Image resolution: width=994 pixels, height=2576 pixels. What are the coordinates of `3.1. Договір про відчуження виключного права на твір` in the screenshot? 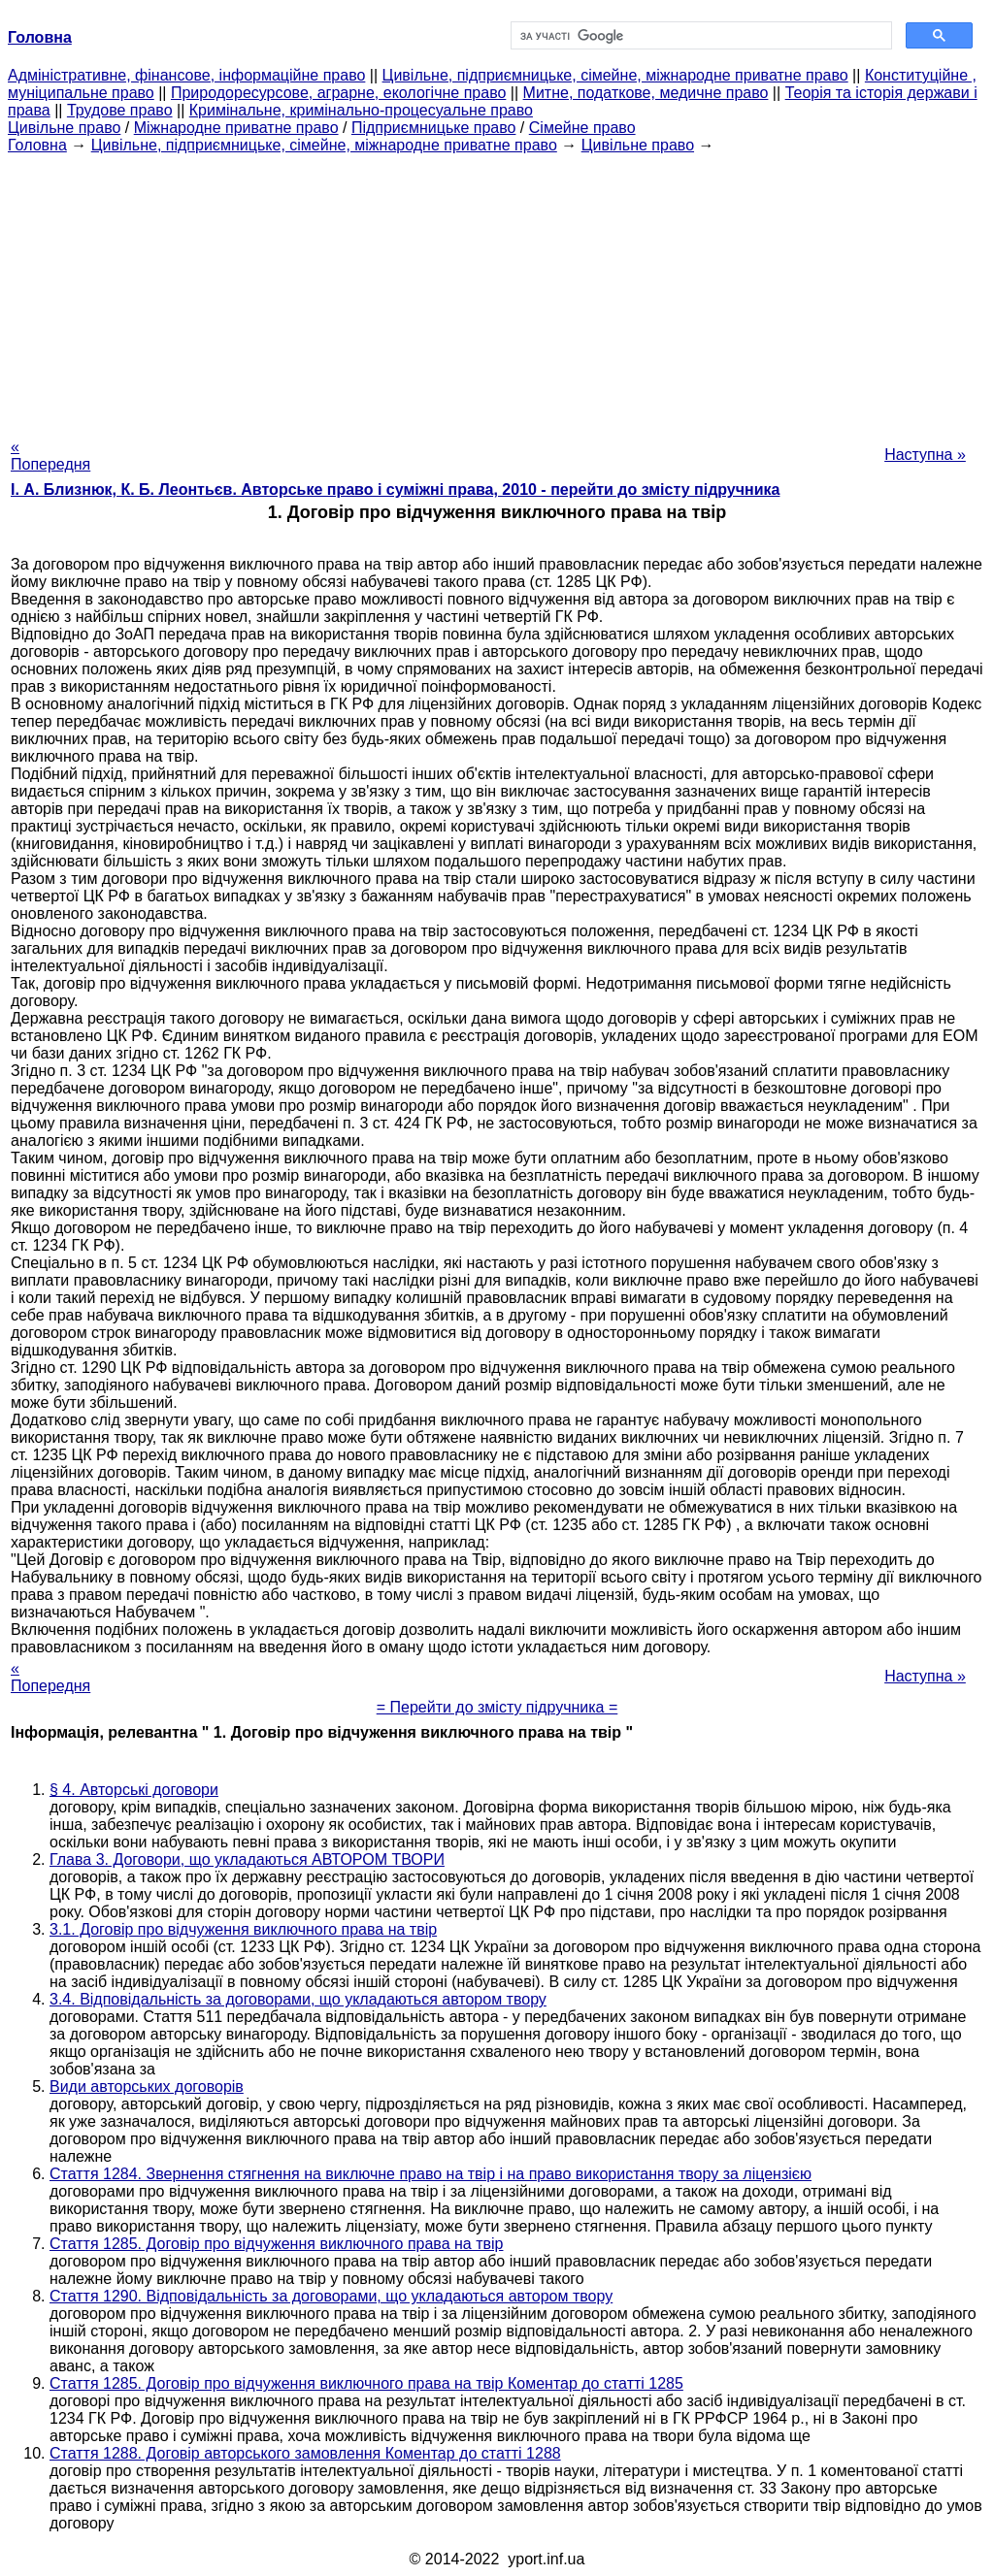 It's located at (243, 1929).